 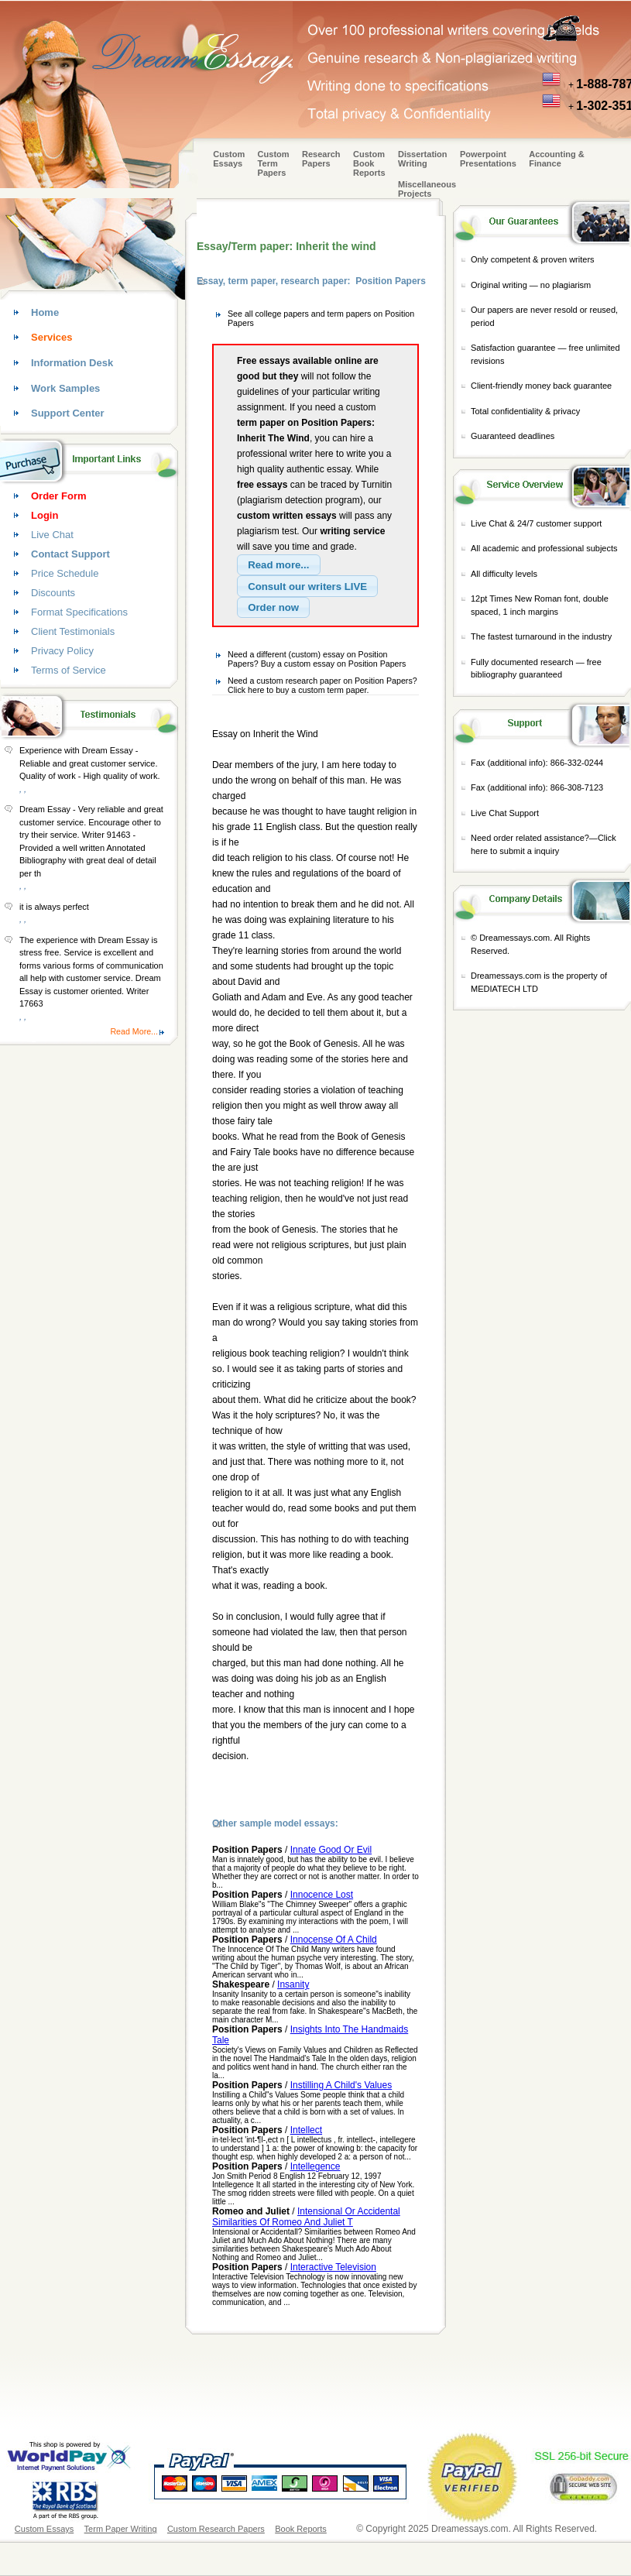 What do you see at coordinates (301, 2528) in the screenshot?
I see `Book Reports` at bounding box center [301, 2528].